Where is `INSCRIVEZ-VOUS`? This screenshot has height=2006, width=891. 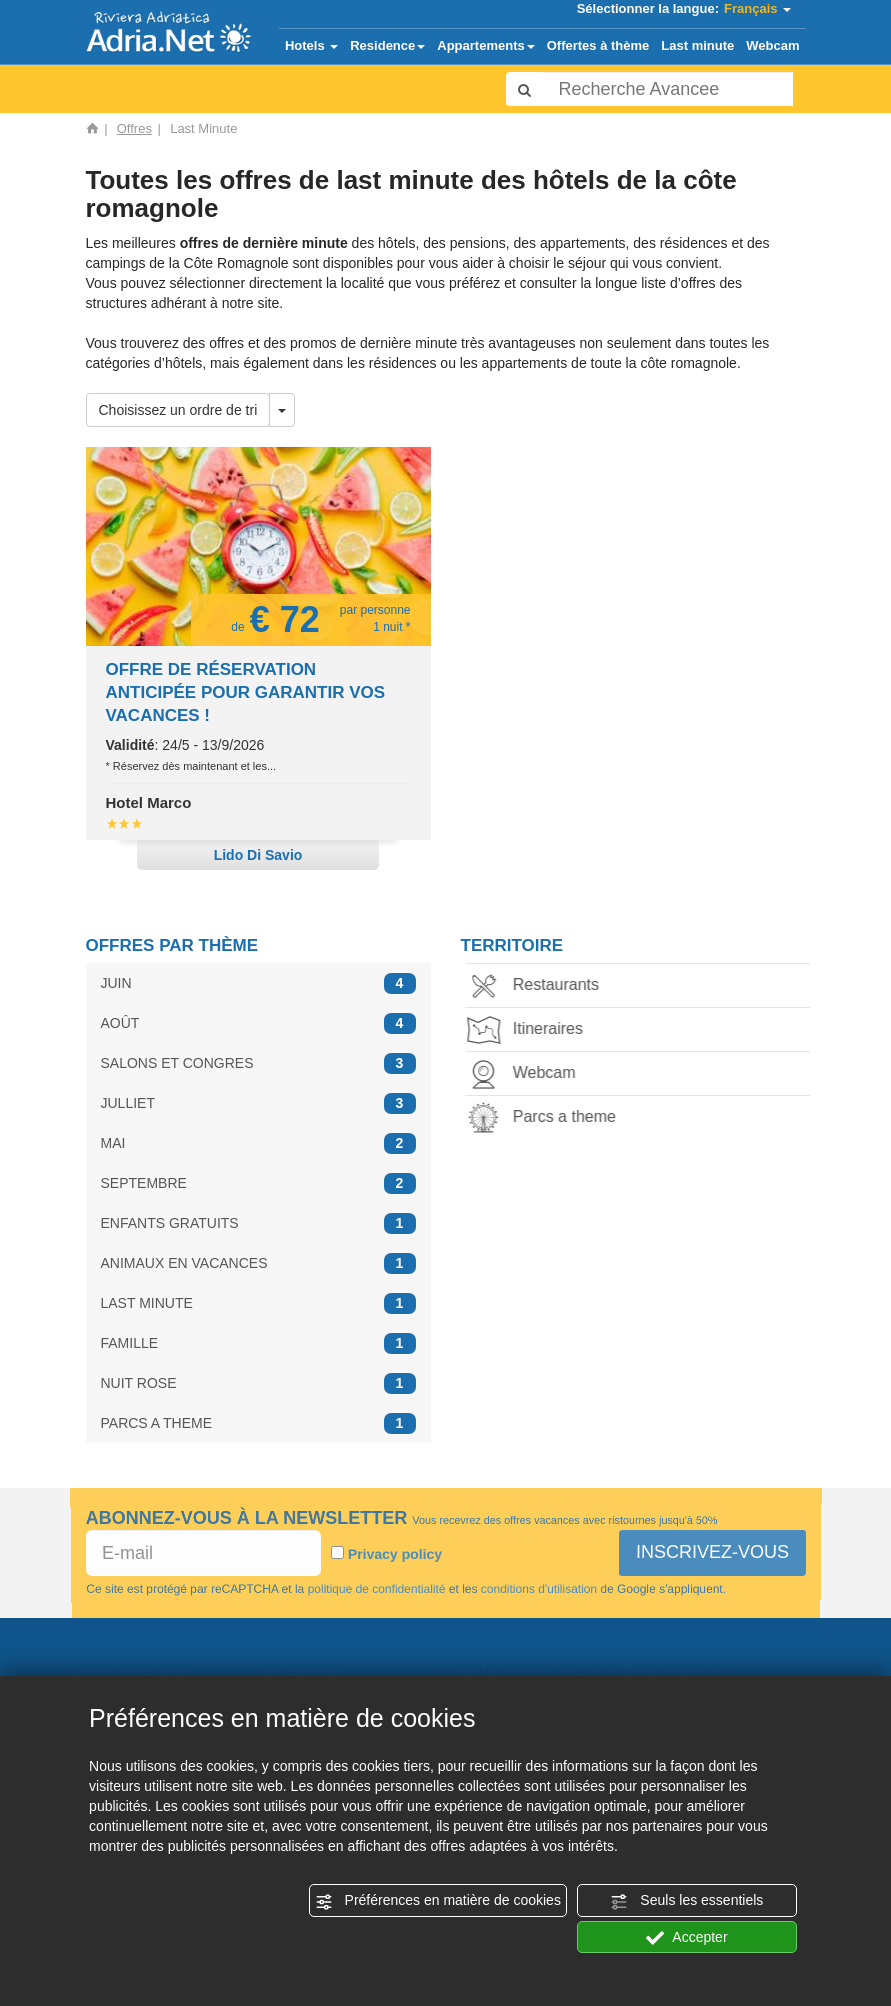 INSCRIVEZ-VOUS is located at coordinates (712, 1552).